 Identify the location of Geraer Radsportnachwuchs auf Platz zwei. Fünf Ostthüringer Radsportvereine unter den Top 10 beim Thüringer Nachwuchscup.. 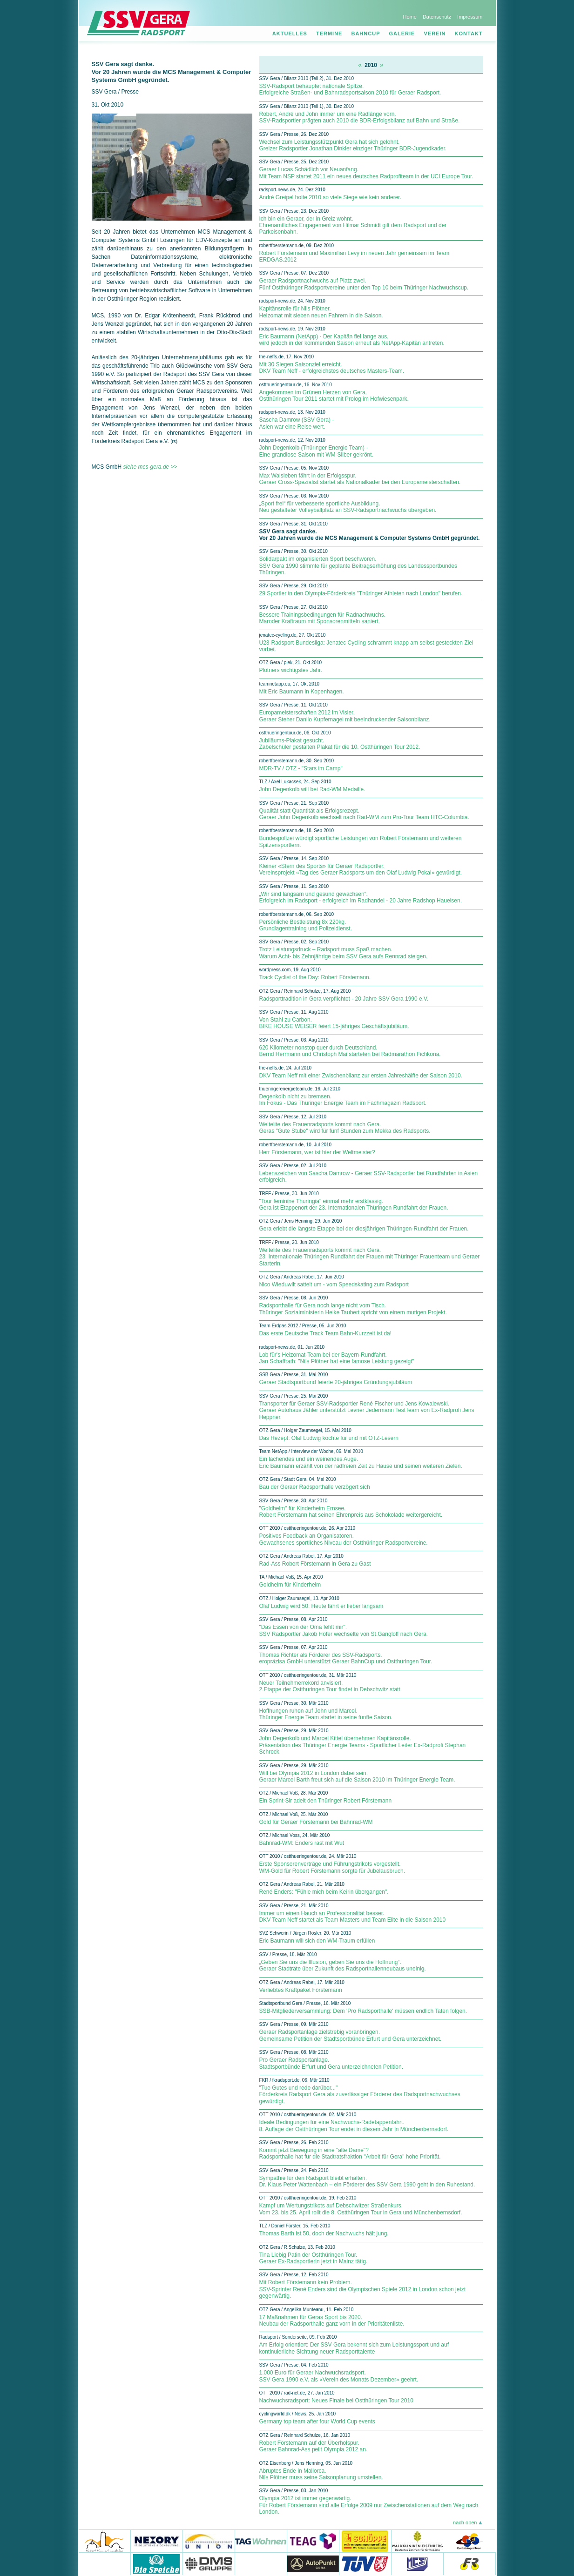
(364, 283).